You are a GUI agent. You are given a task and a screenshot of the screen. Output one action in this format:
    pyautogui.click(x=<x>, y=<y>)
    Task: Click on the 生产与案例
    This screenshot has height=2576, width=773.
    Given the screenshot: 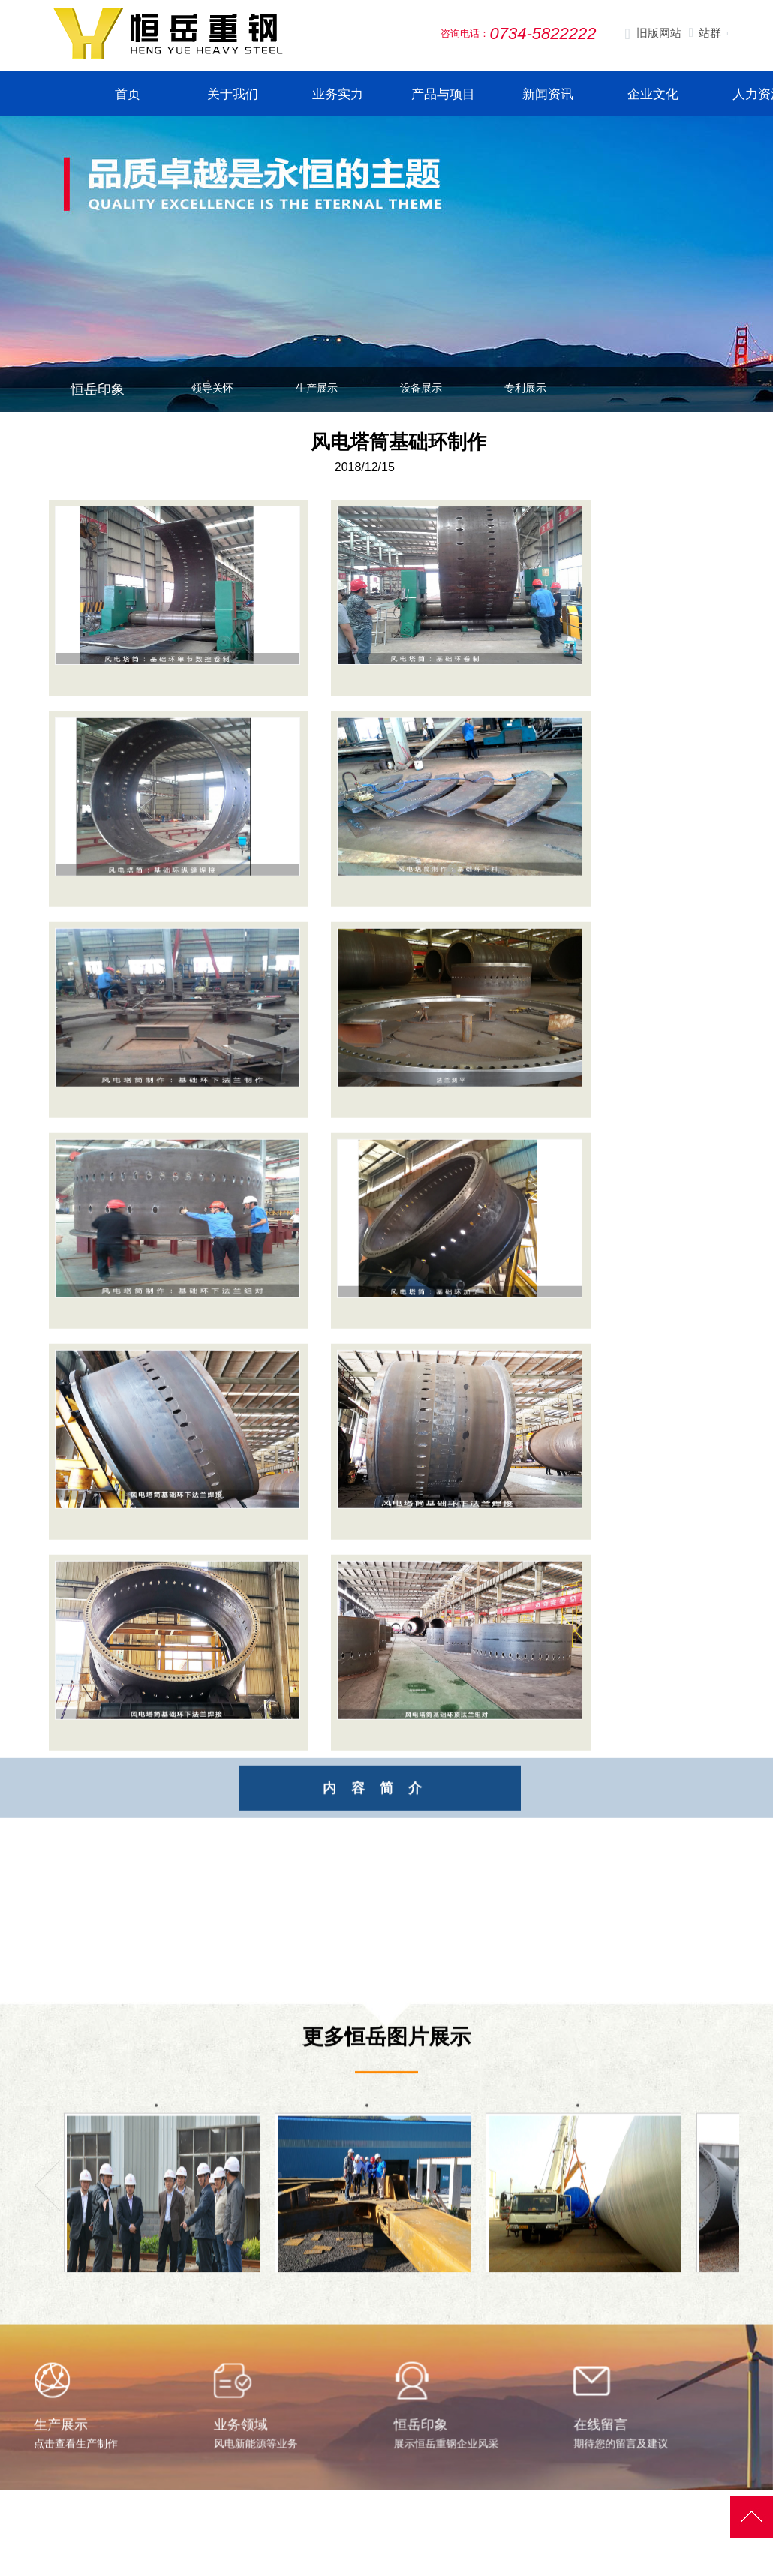 What is the action you would take?
    pyautogui.click(x=487, y=2541)
    